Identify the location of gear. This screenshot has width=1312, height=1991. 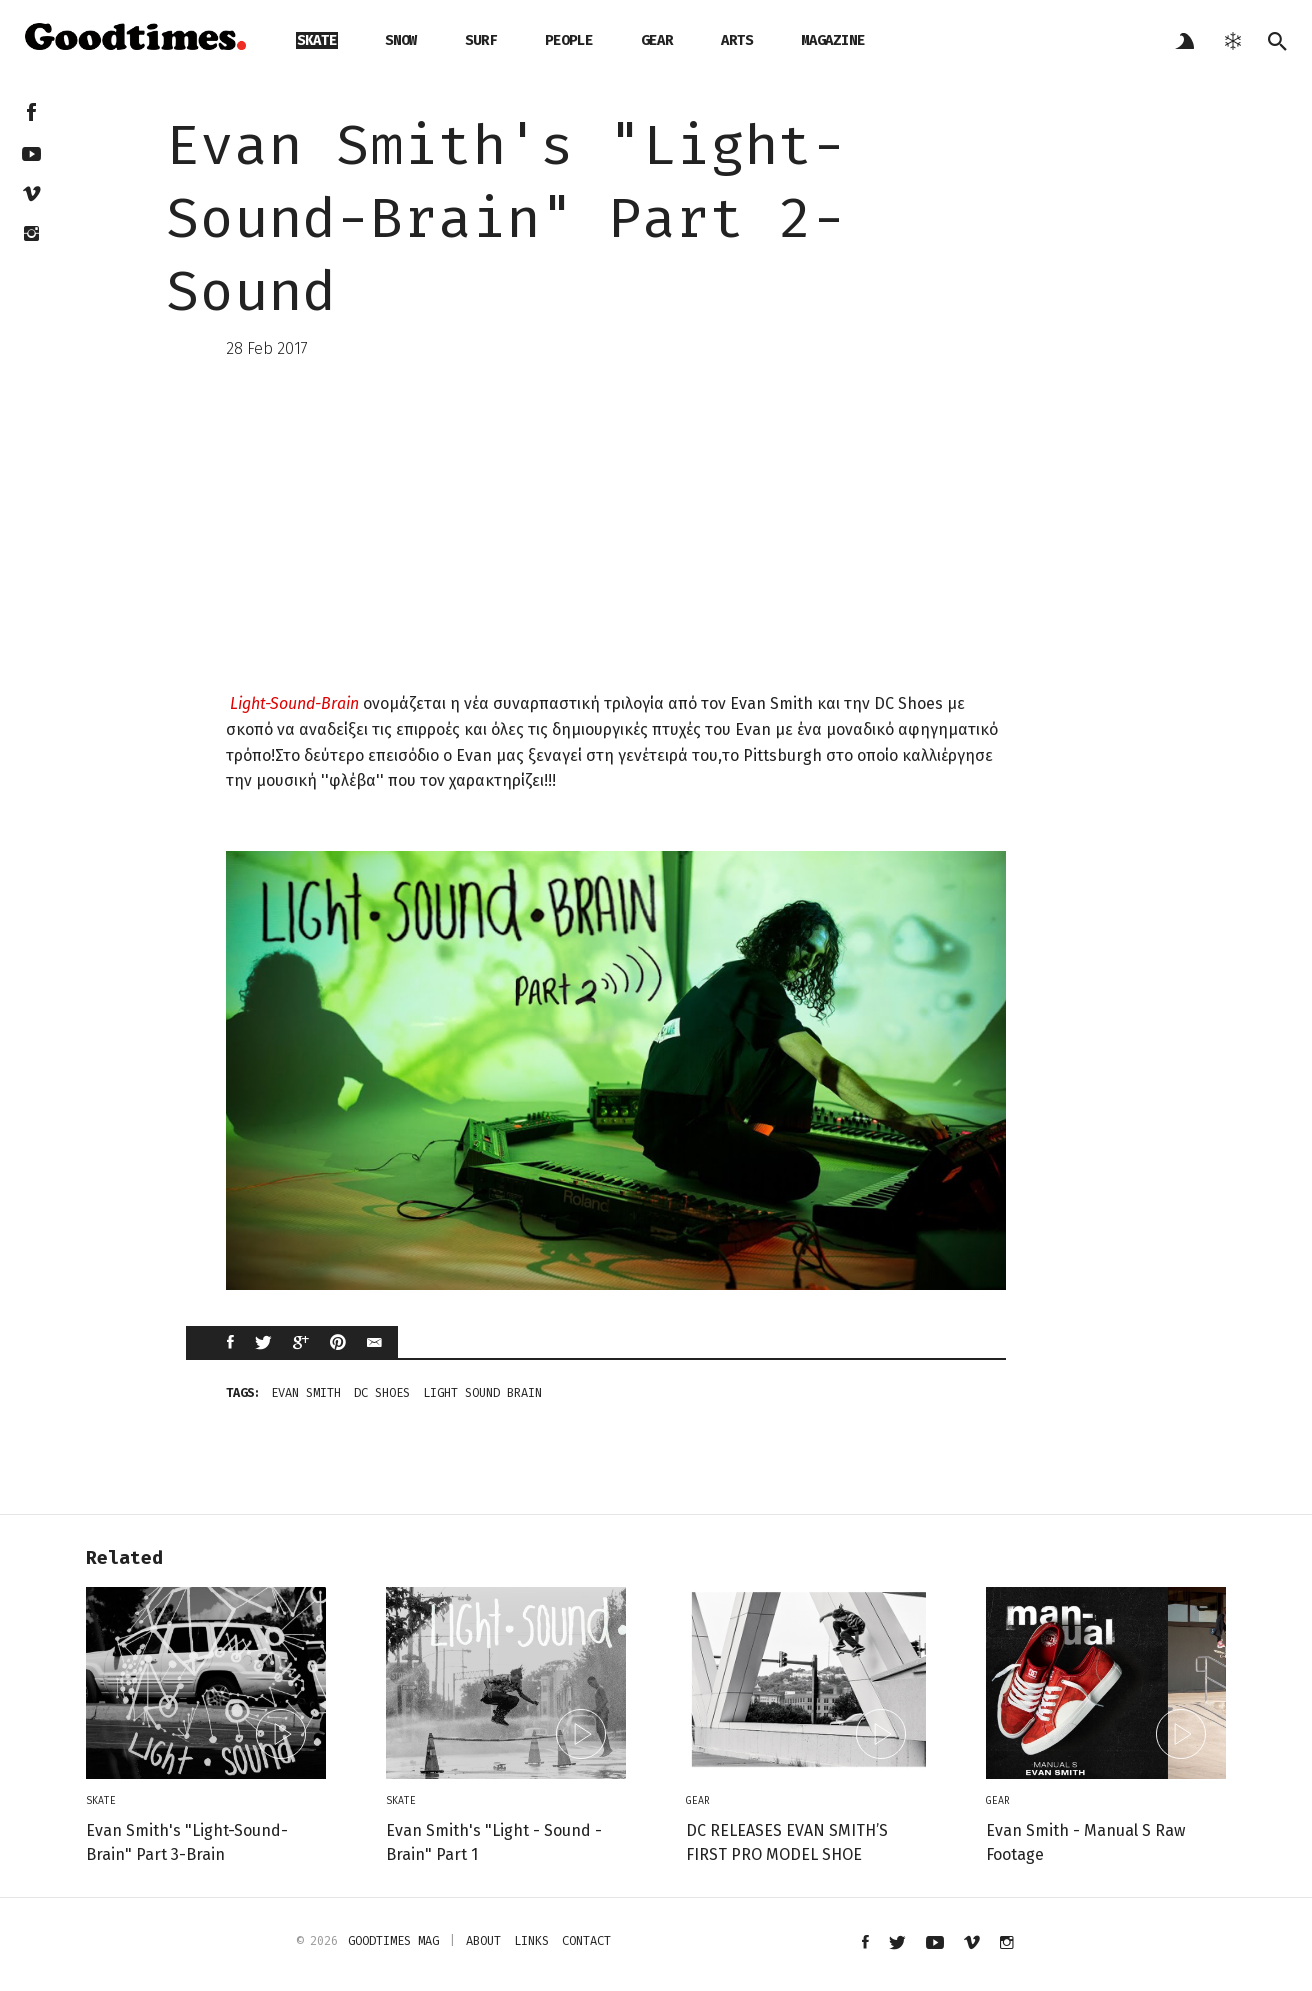
(657, 40).